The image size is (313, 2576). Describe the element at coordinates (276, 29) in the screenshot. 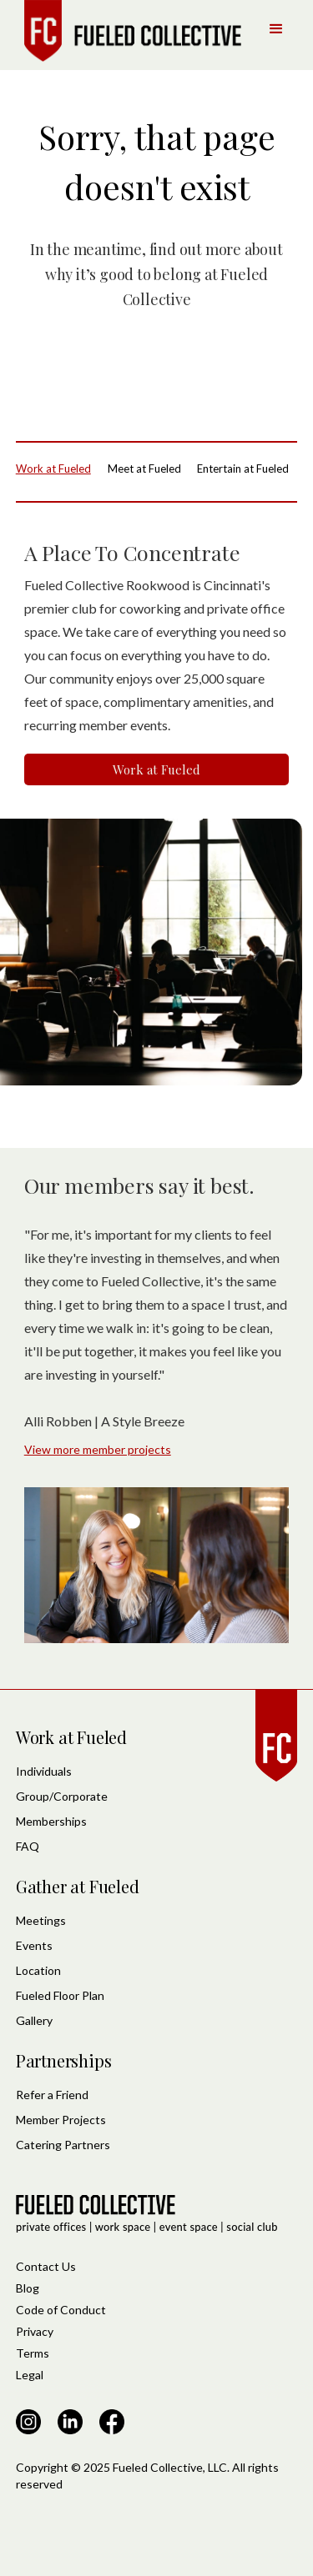

I see `[button]` at that location.